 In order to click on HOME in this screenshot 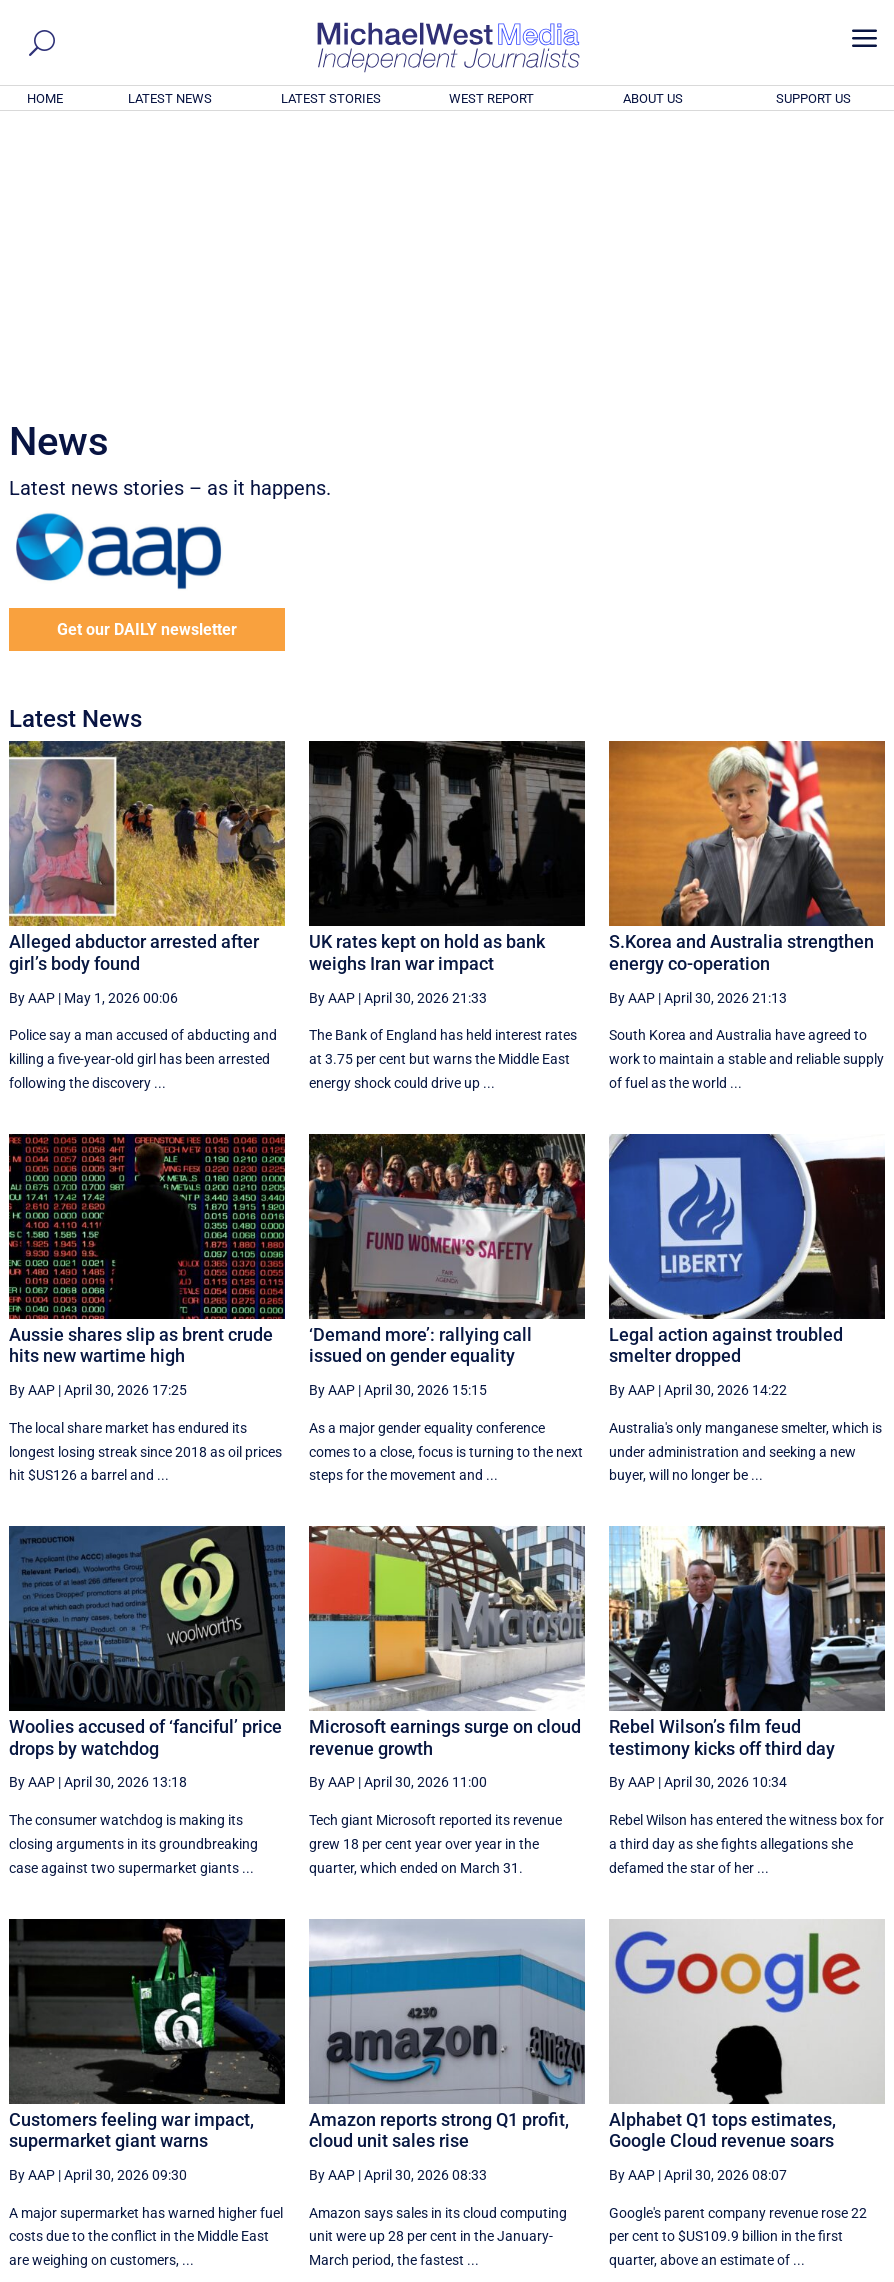, I will do `click(45, 98)`.